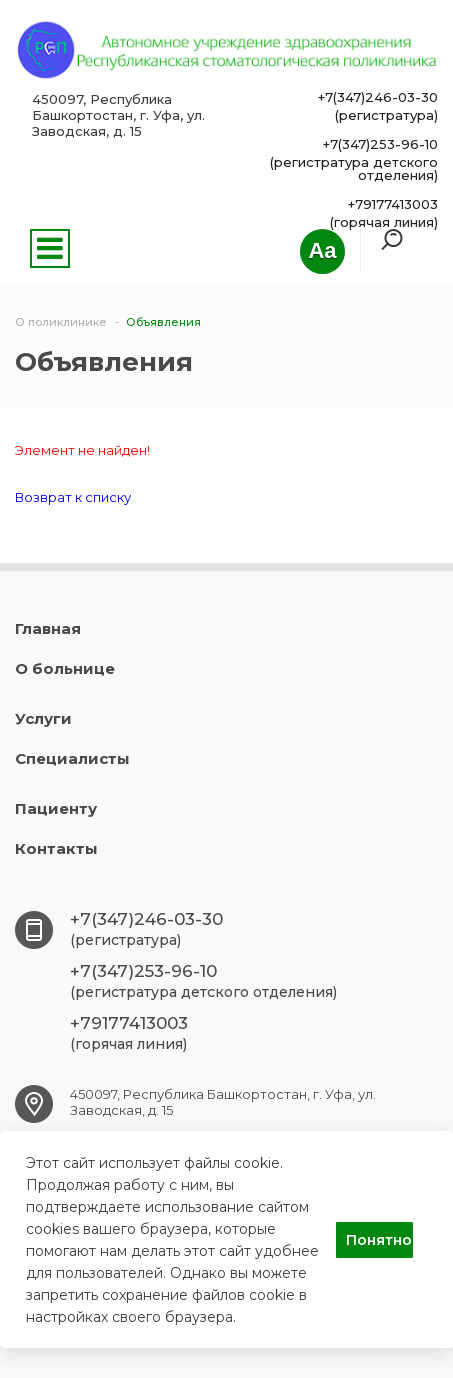 The width and height of the screenshot is (453, 1378). I want to click on Возврат к списку, so click(73, 497).